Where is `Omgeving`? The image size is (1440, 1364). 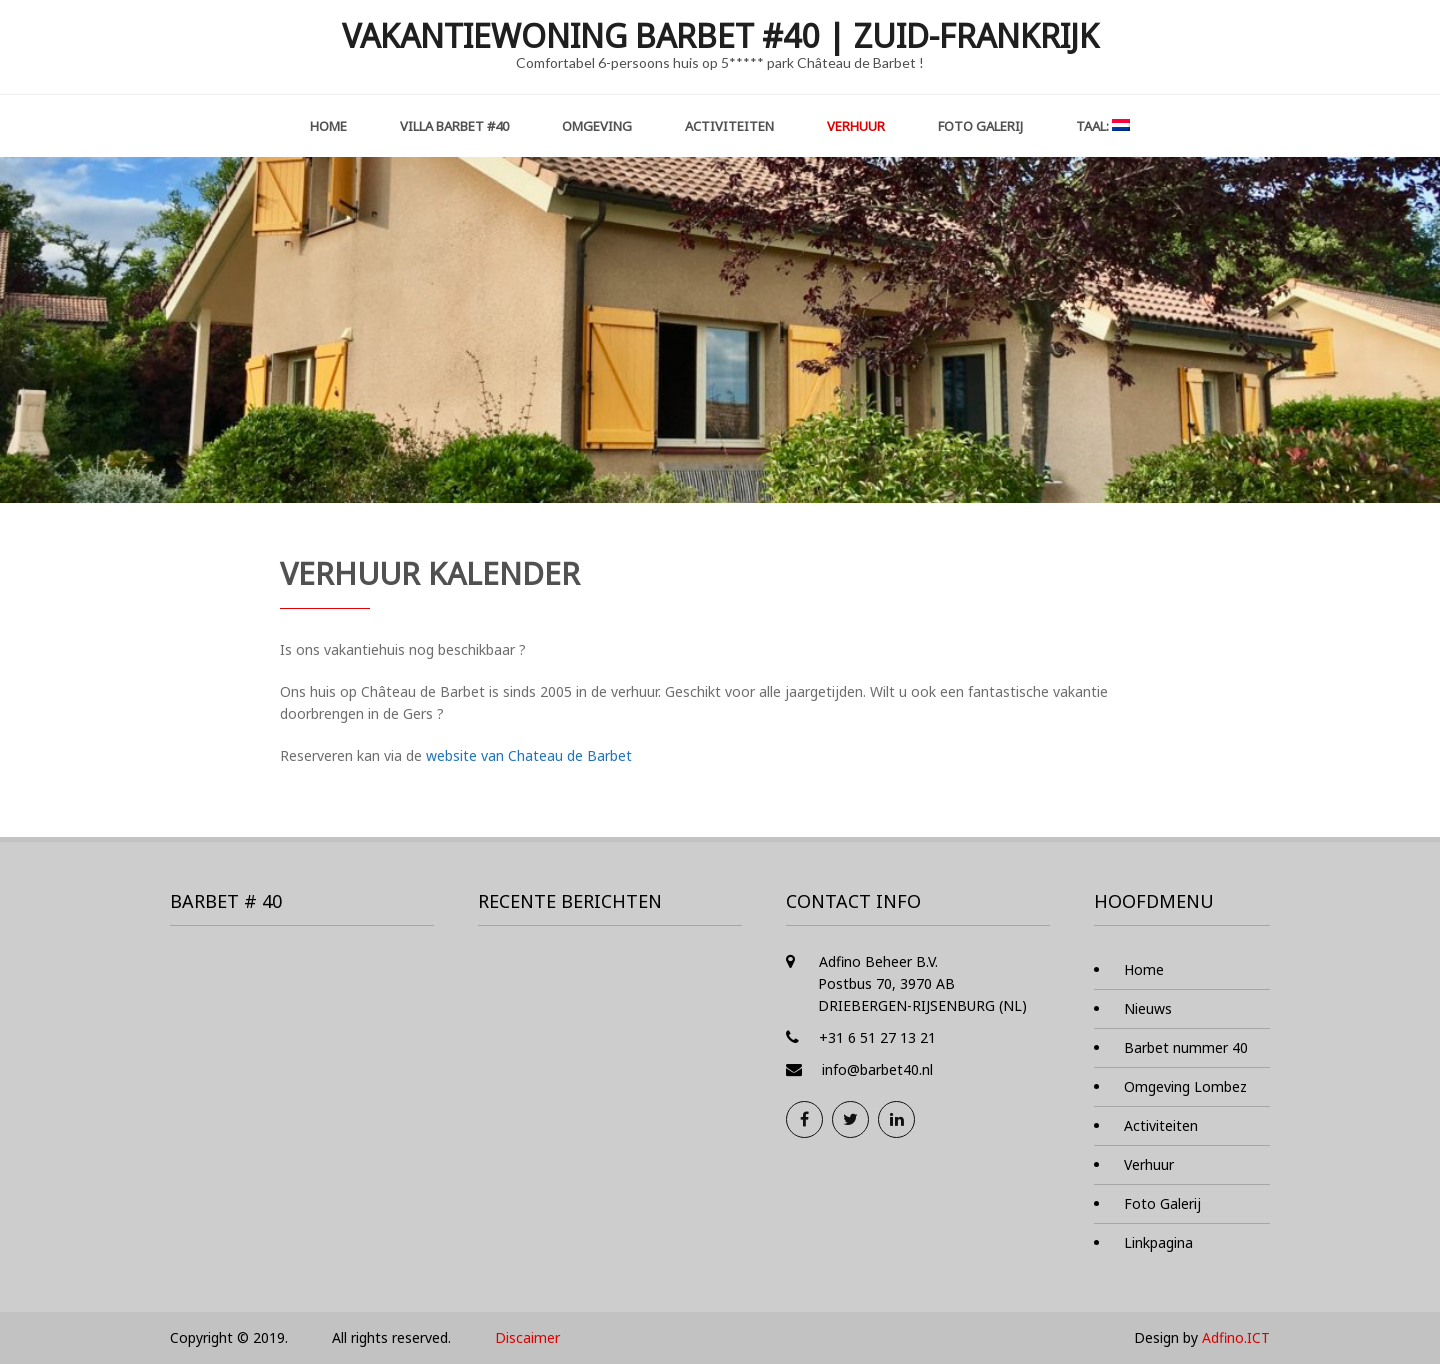 Omgeving is located at coordinates (597, 126).